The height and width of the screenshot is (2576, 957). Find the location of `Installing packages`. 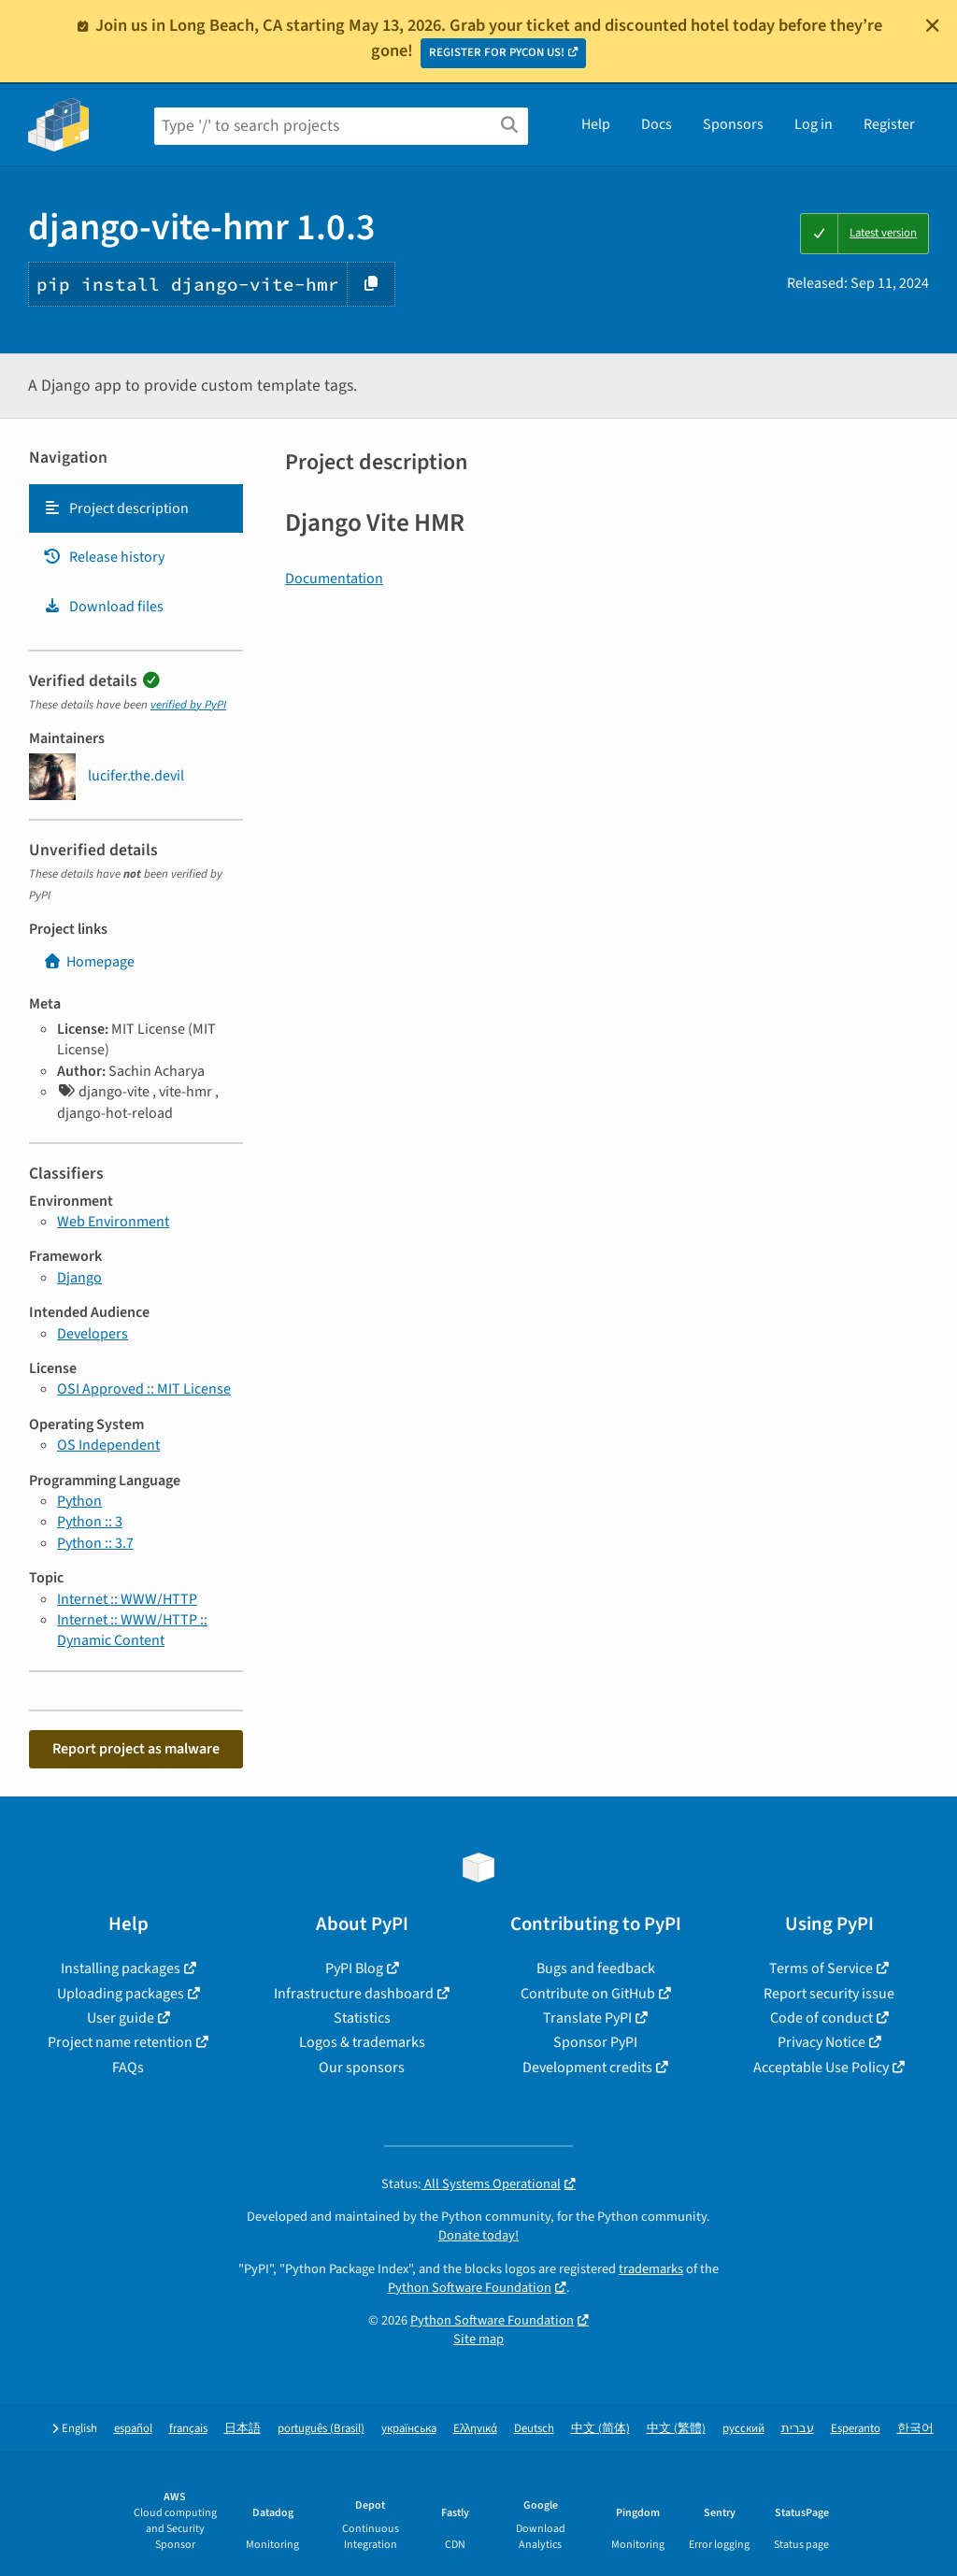

Installing packages is located at coordinates (120, 1968).